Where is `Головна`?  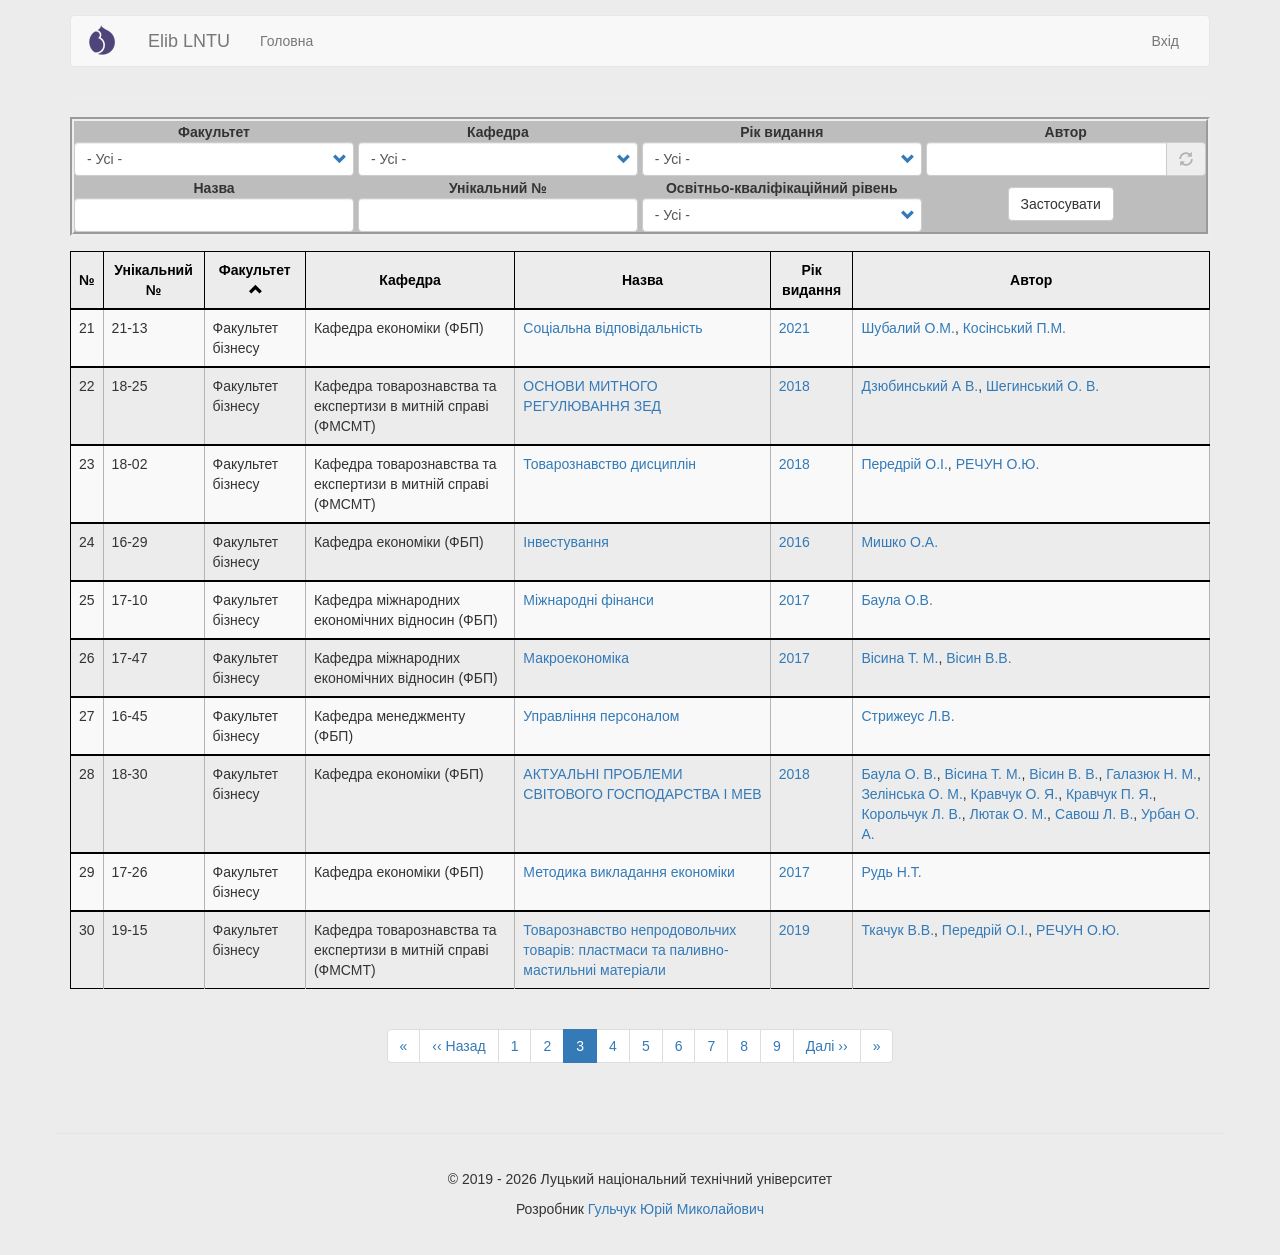 Головна is located at coordinates (286, 41).